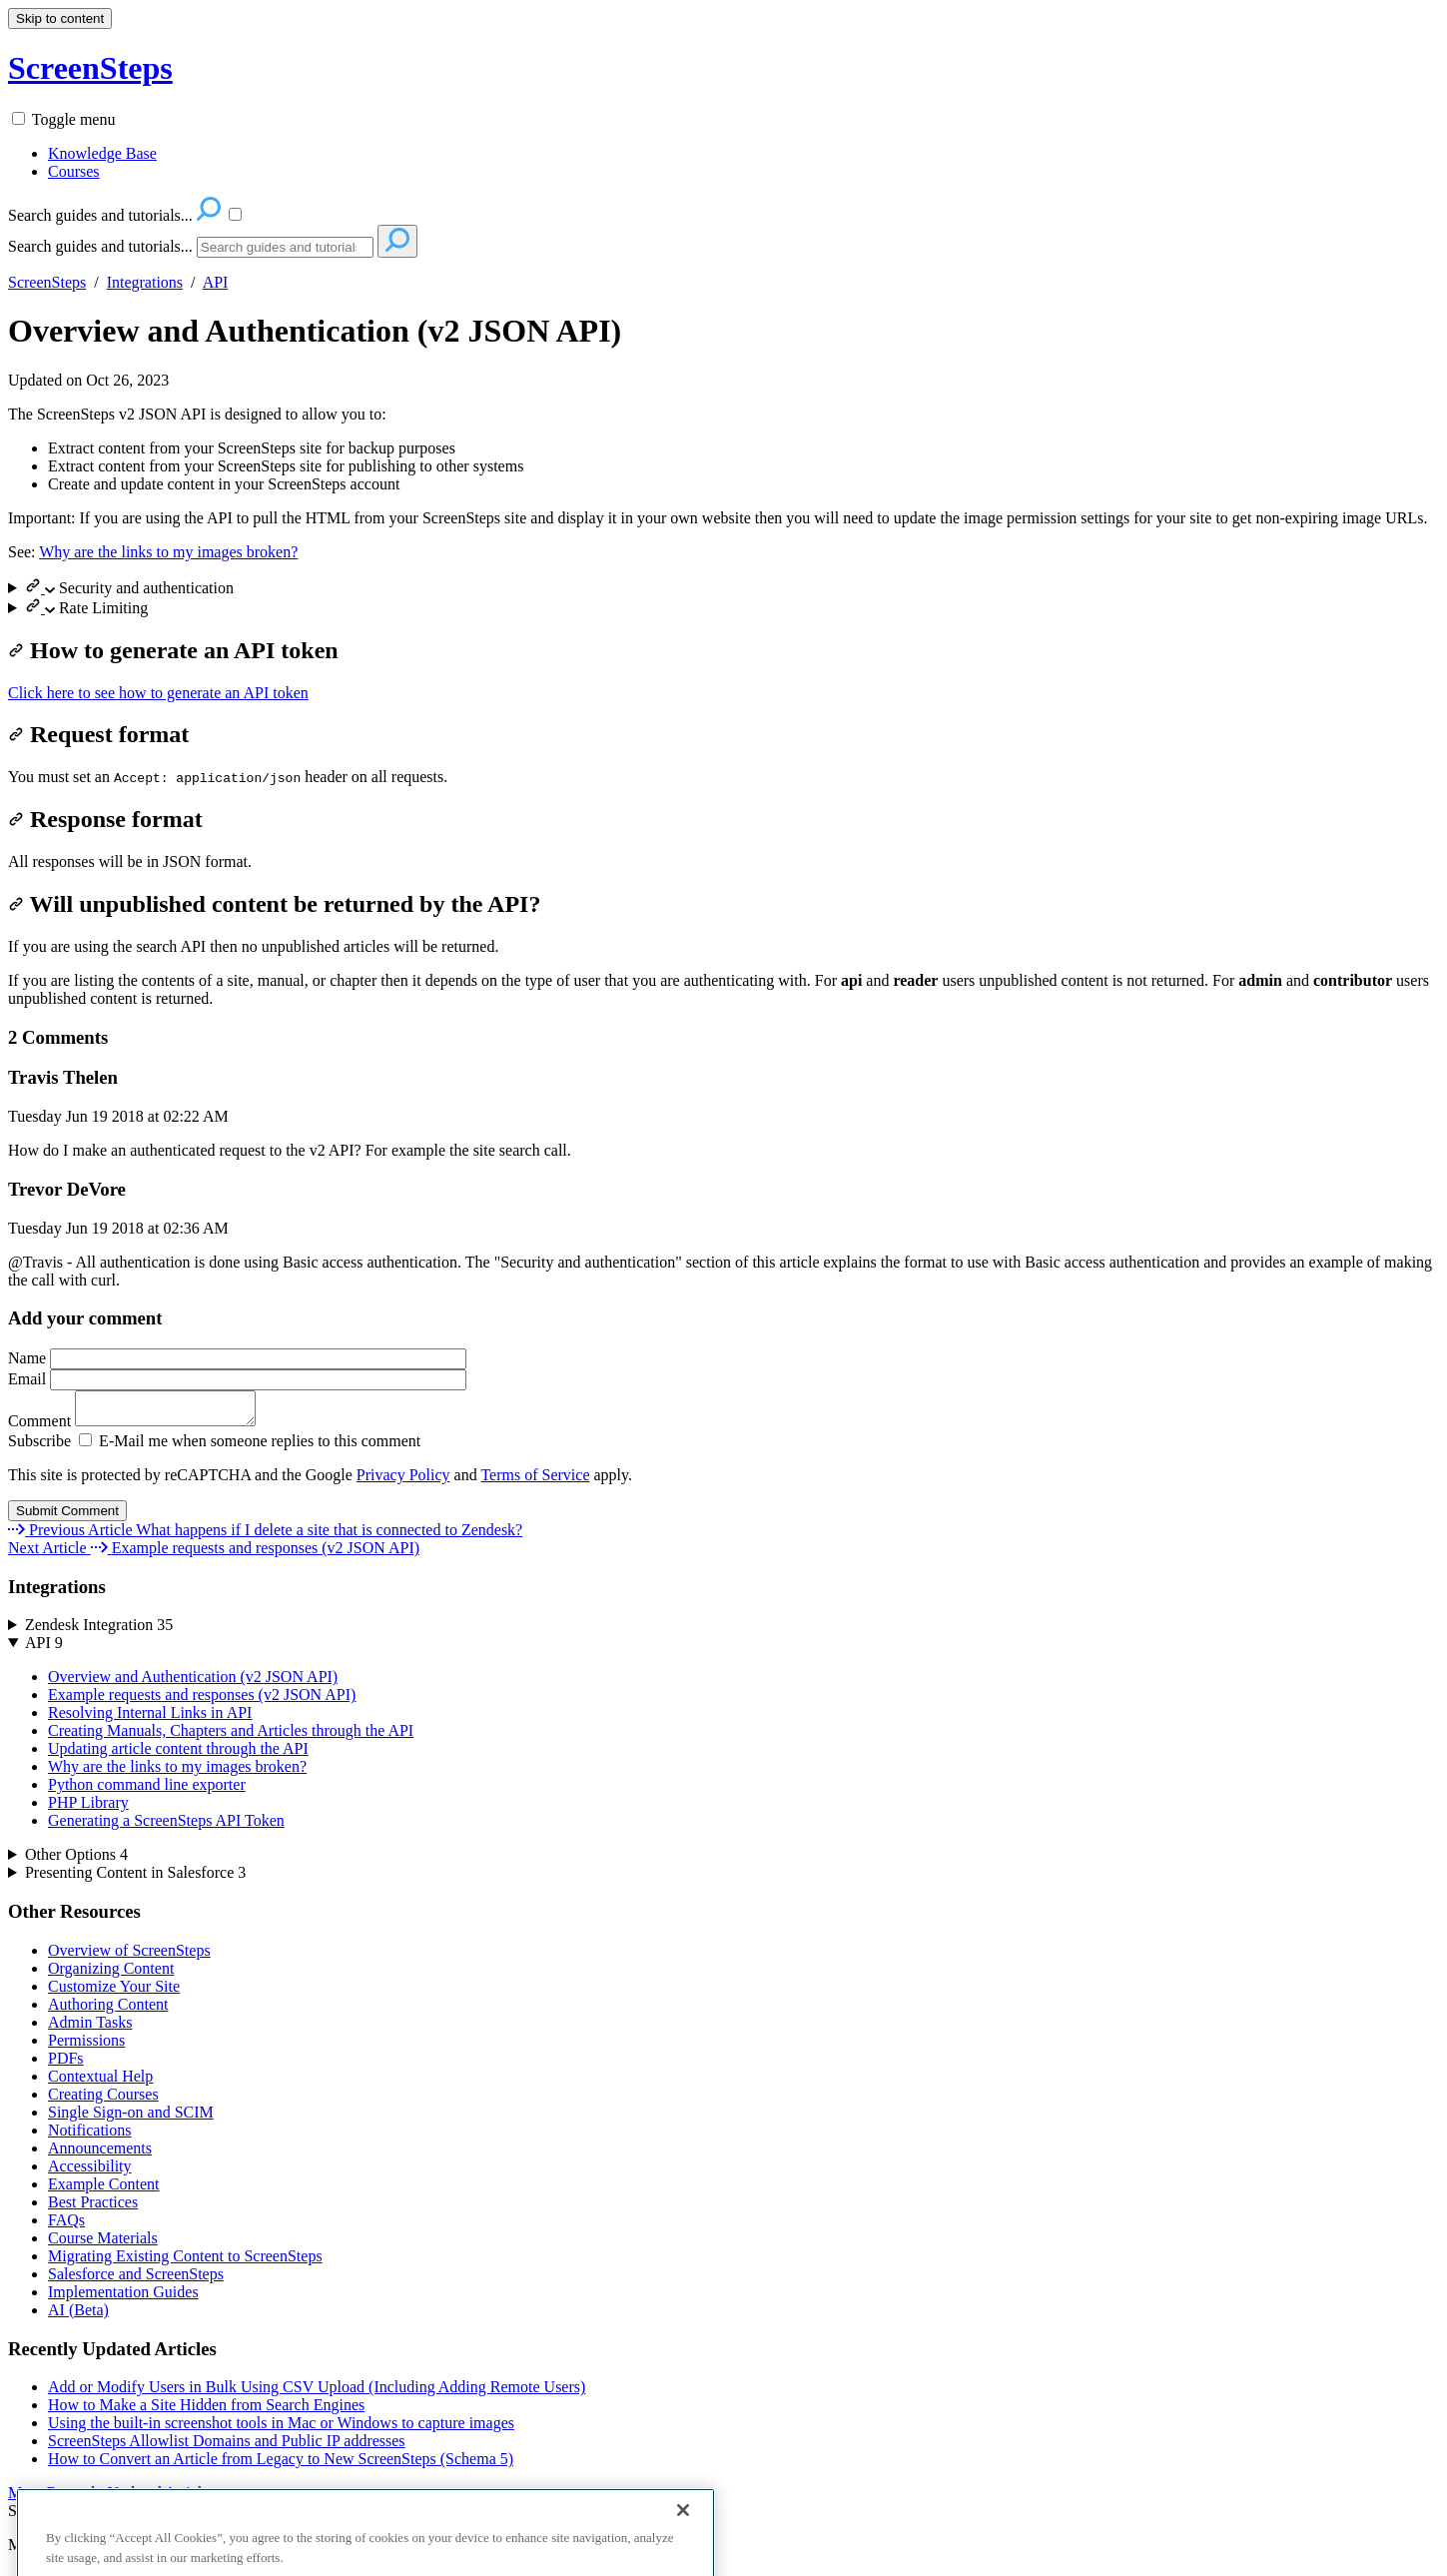  What do you see at coordinates (145, 282) in the screenshot?
I see `Integrations` at bounding box center [145, 282].